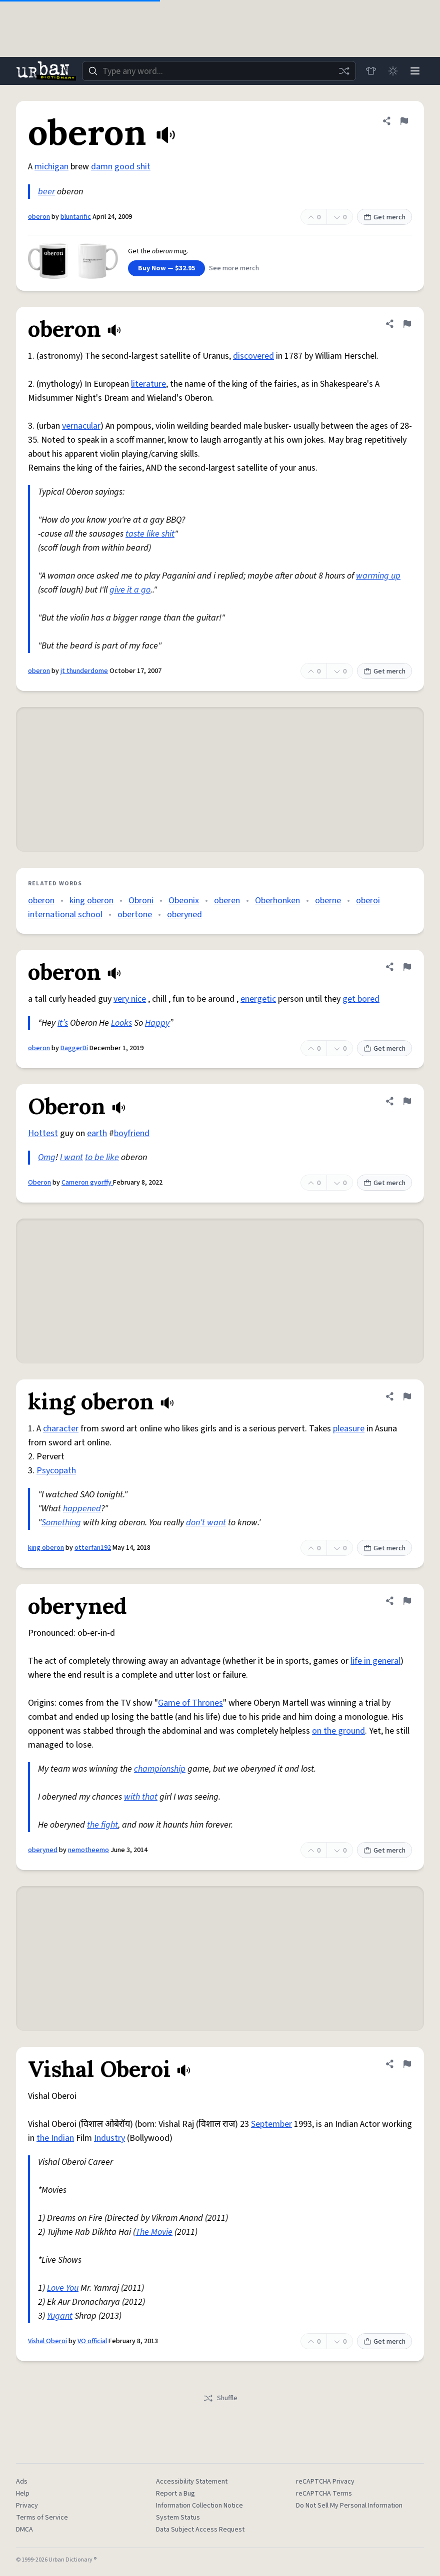 The width and height of the screenshot is (440, 2576). What do you see at coordinates (135, 914) in the screenshot?
I see `obertone` at bounding box center [135, 914].